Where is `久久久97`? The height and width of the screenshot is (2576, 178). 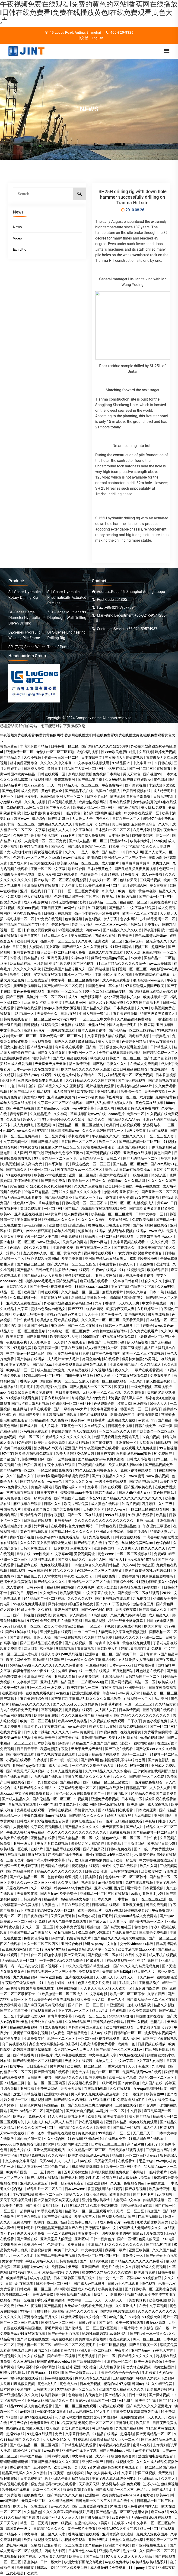 久久久97 is located at coordinates (27, 1543).